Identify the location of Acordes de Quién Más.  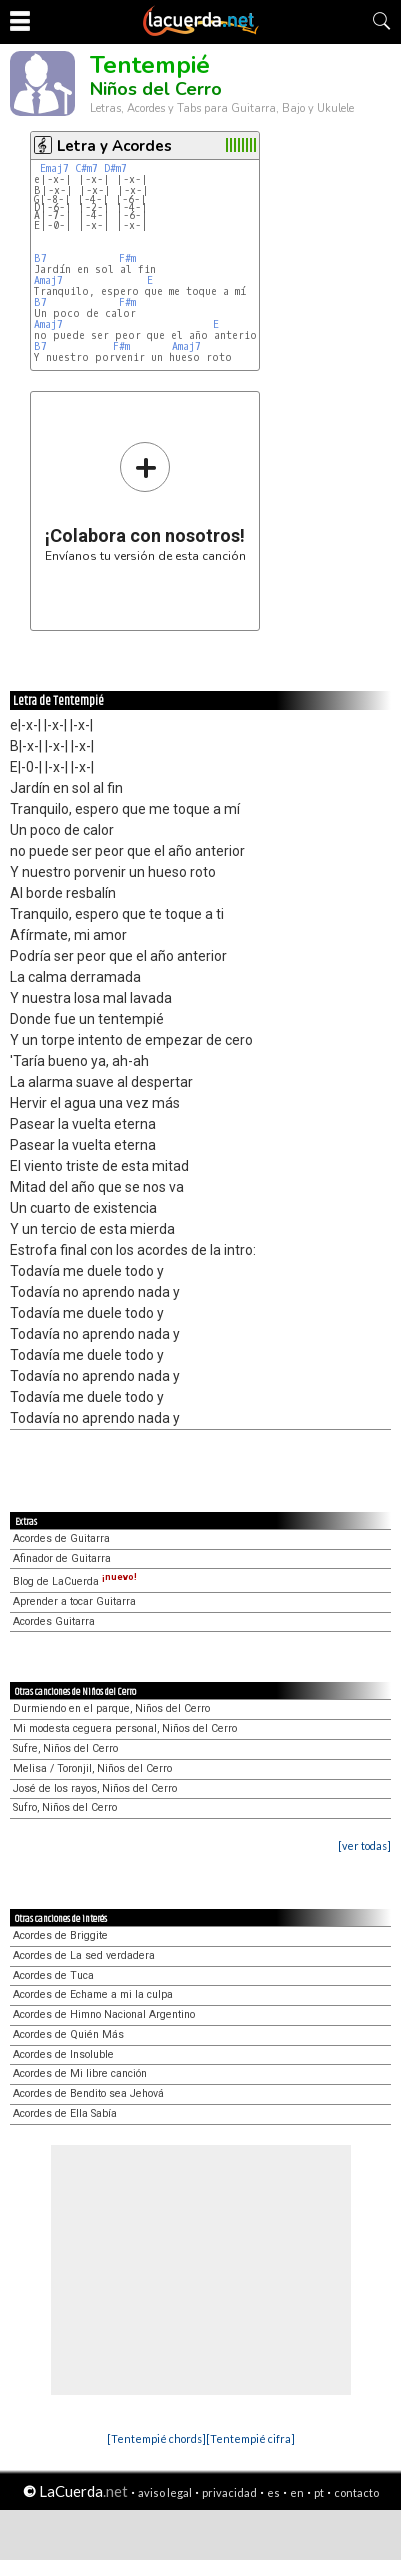
(68, 2034).